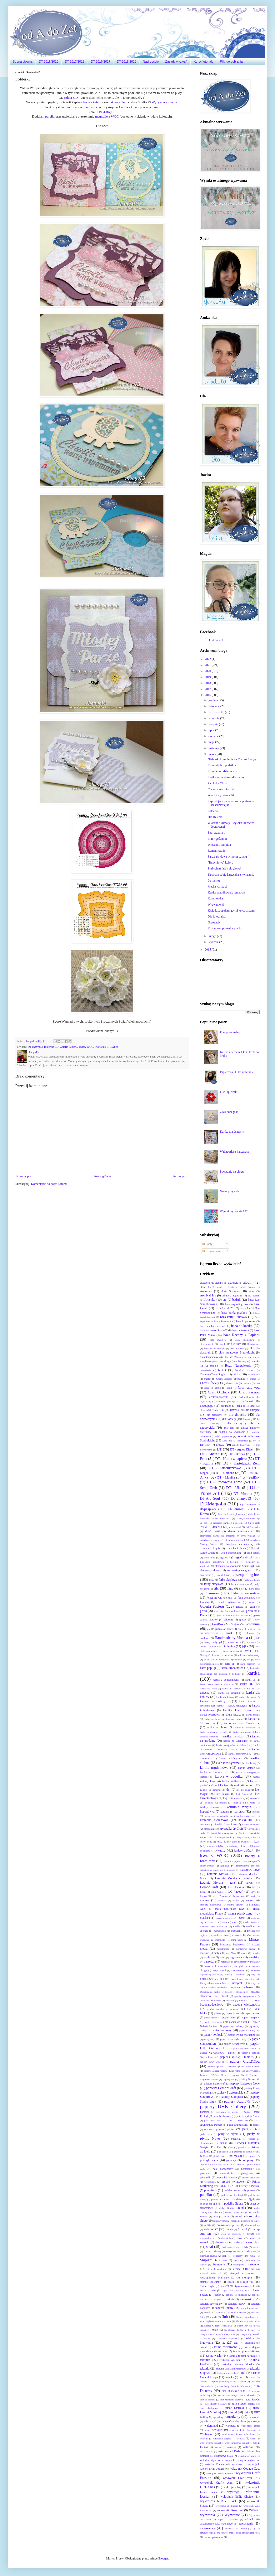 Image resolution: width=275 pixels, height=2576 pixels. I want to click on dziewczęca kartka na urodzinki w stylu vintage, so click(227, 1535).